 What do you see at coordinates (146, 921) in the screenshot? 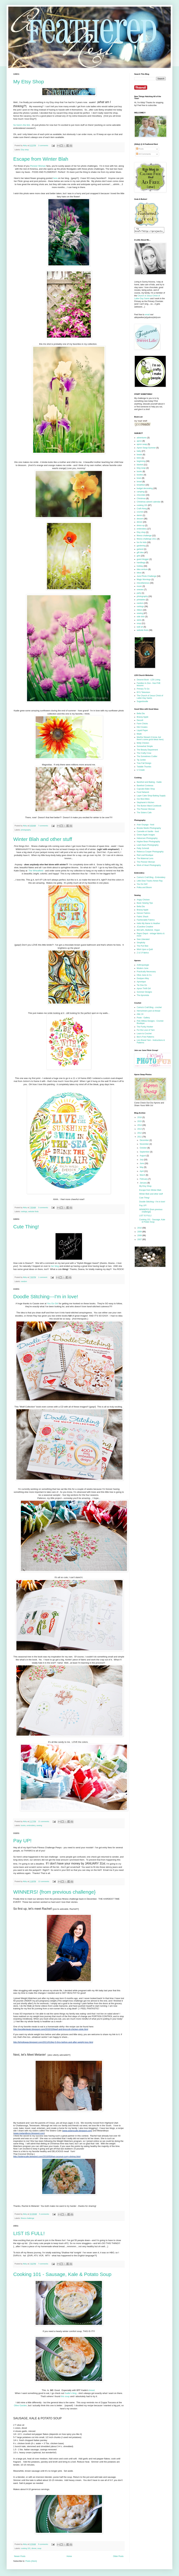
I see `Fashionable Fabrics` at bounding box center [146, 921].